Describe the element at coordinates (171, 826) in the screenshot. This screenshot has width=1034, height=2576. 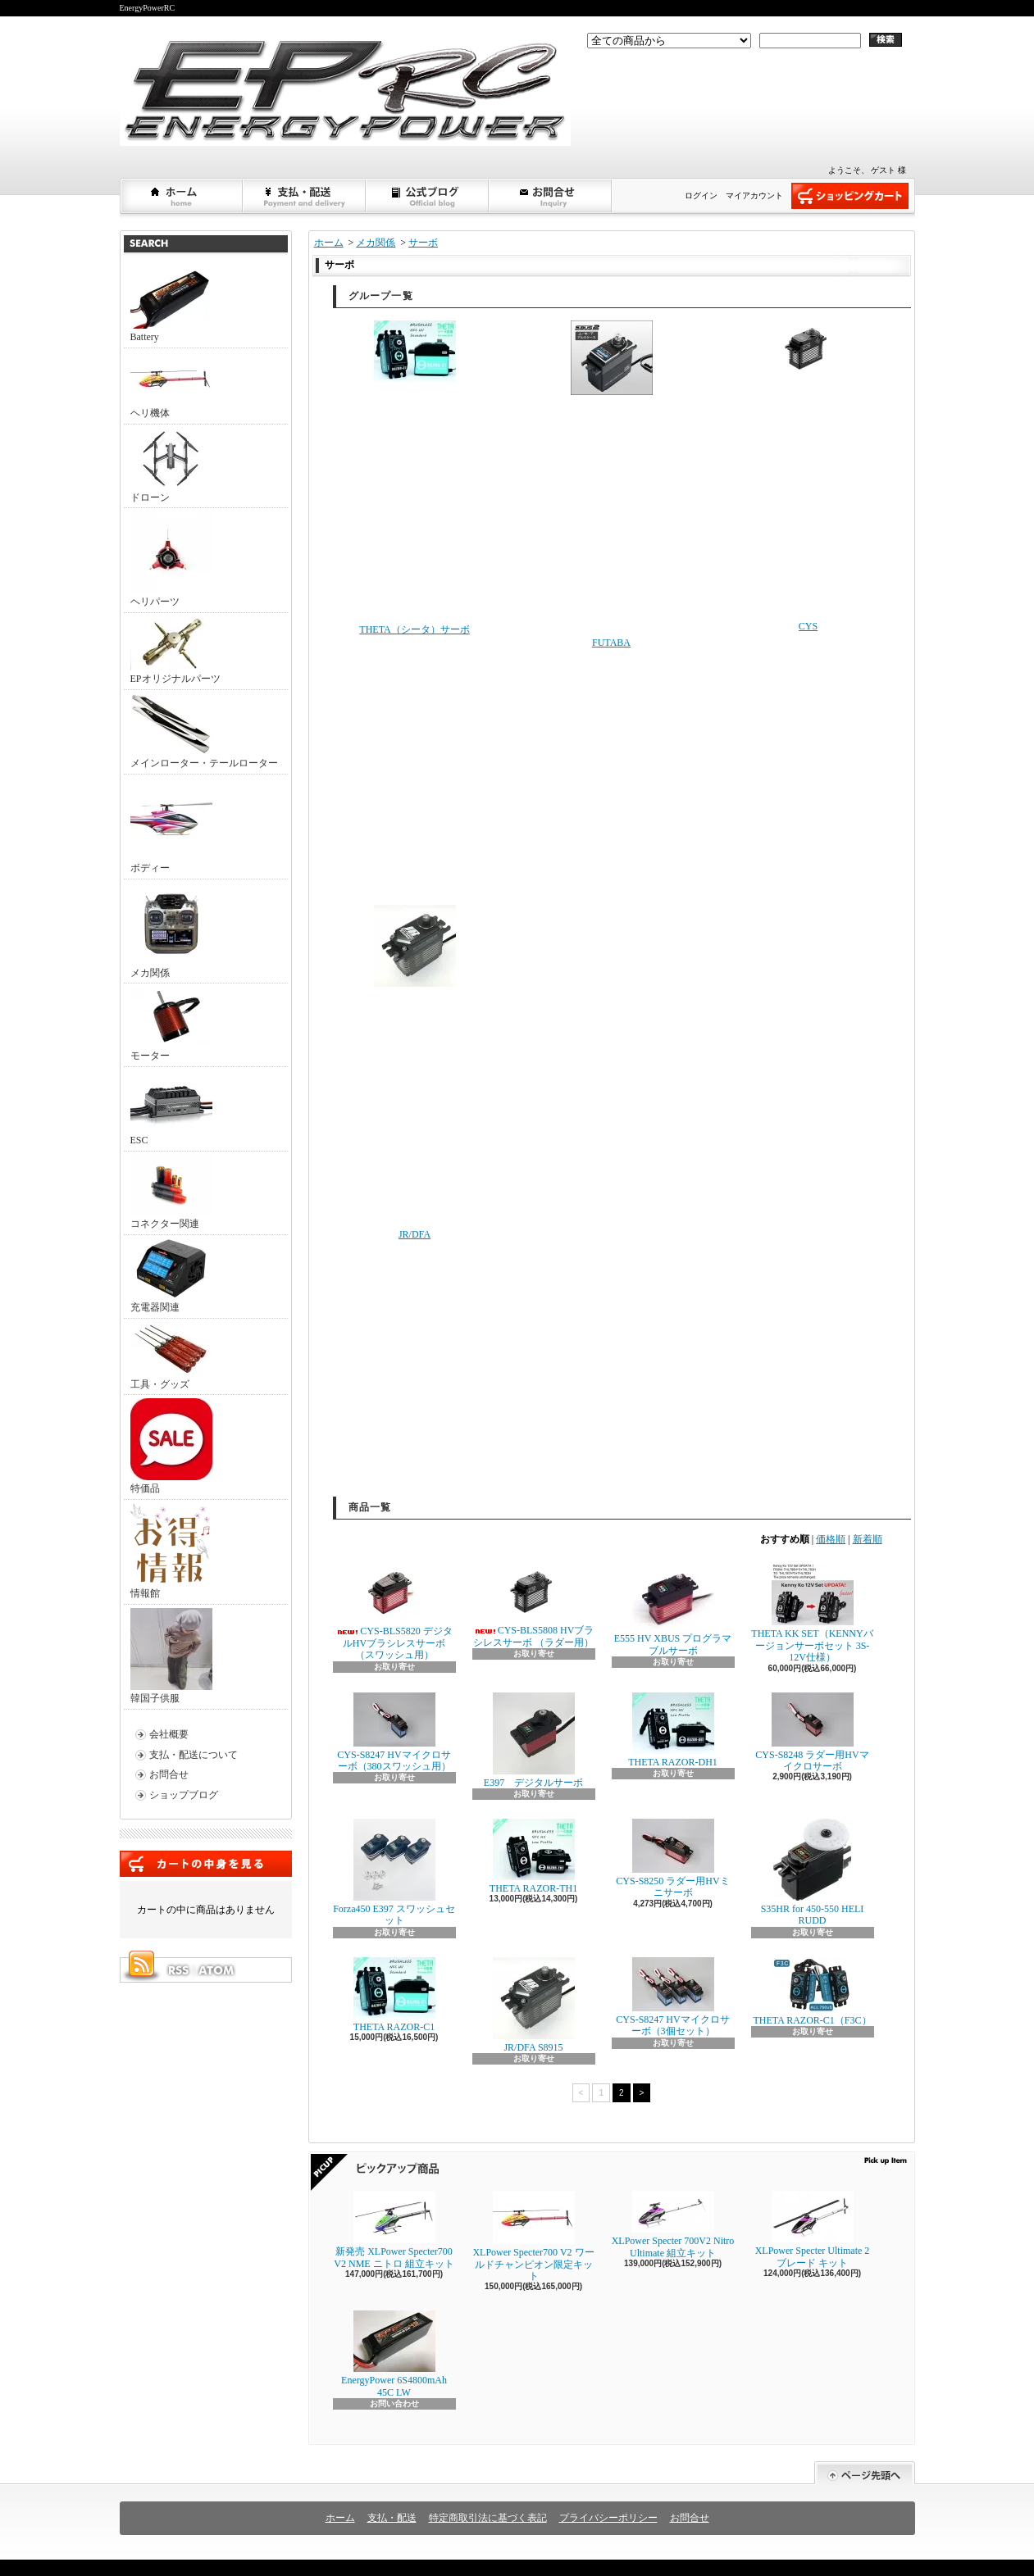
I see `ボディー` at that location.